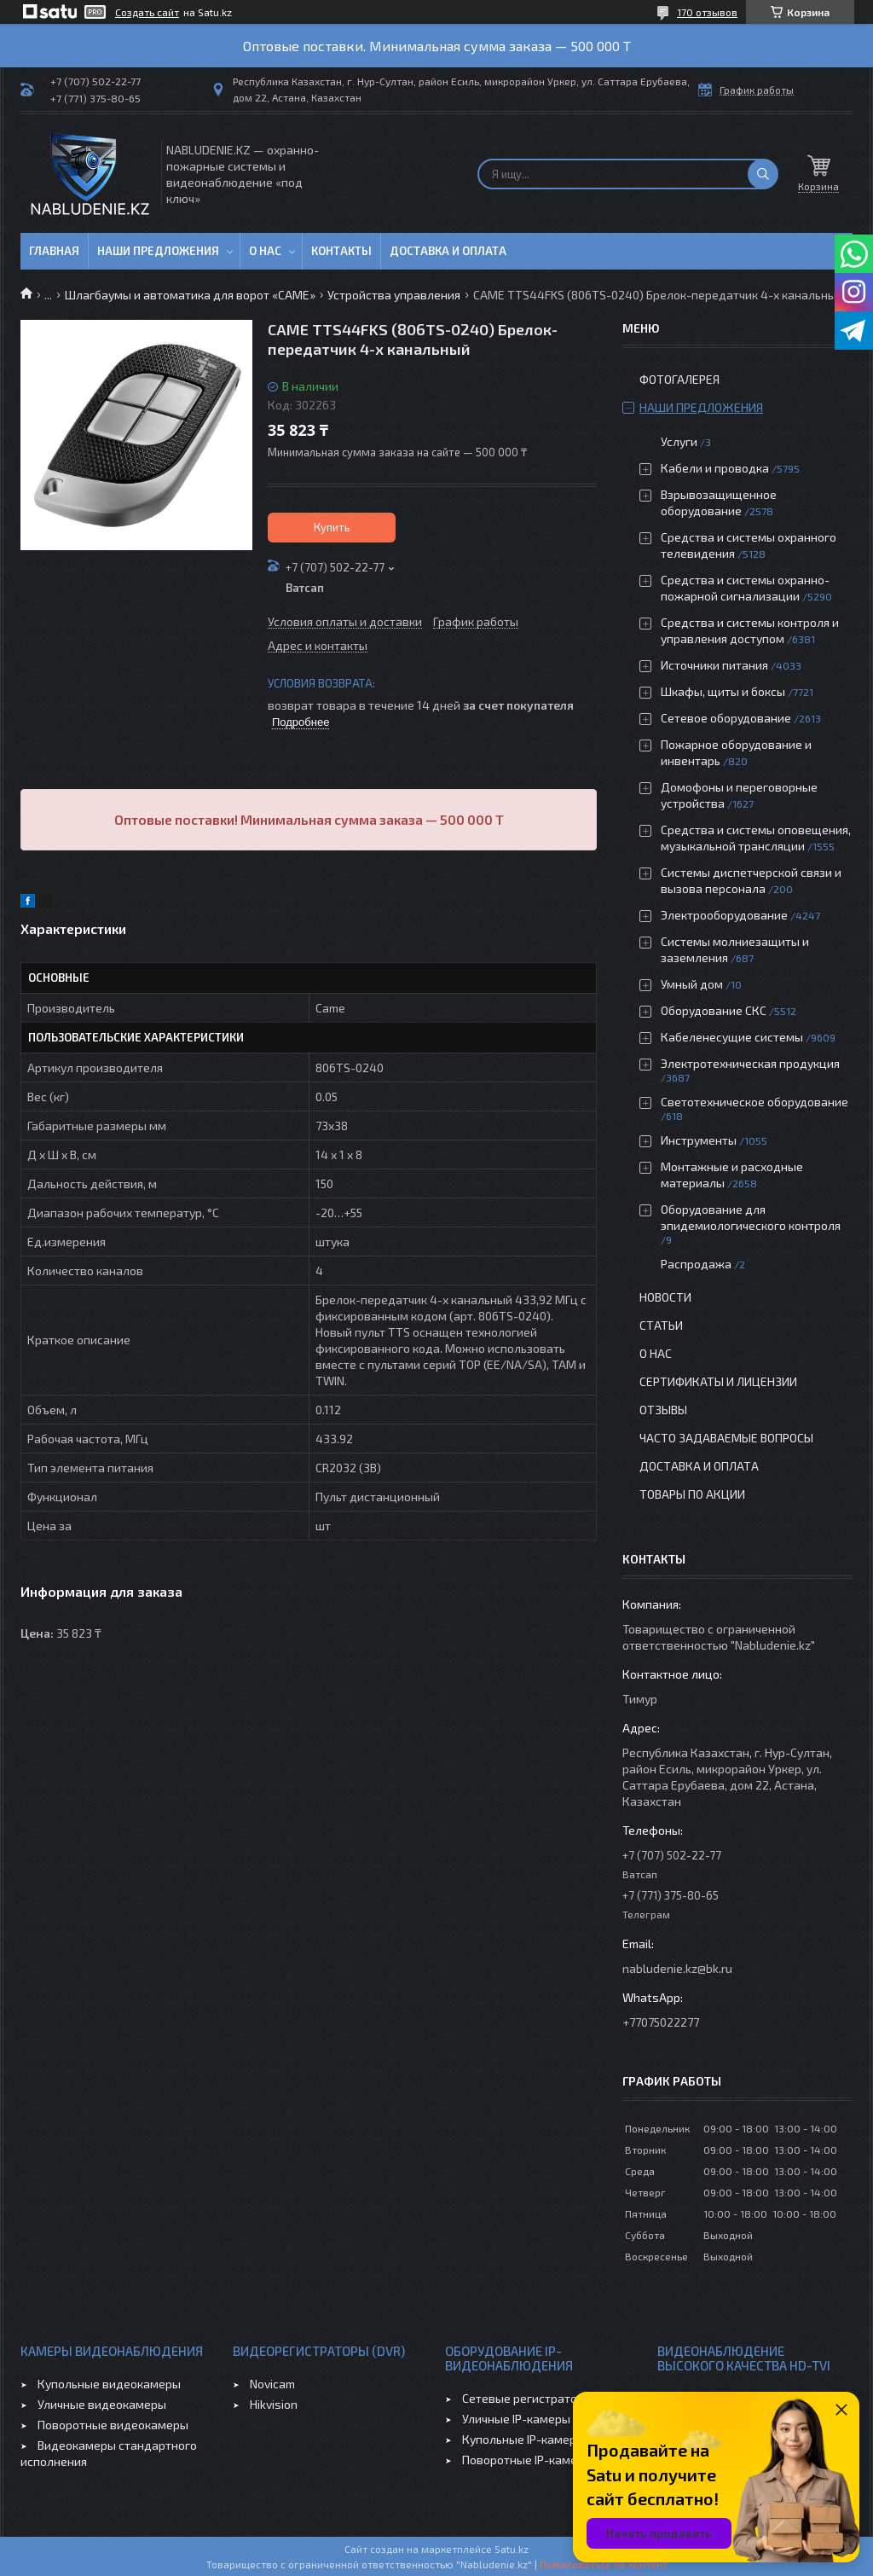  What do you see at coordinates (715, 468) in the screenshot?
I see `Кабели и проводка` at bounding box center [715, 468].